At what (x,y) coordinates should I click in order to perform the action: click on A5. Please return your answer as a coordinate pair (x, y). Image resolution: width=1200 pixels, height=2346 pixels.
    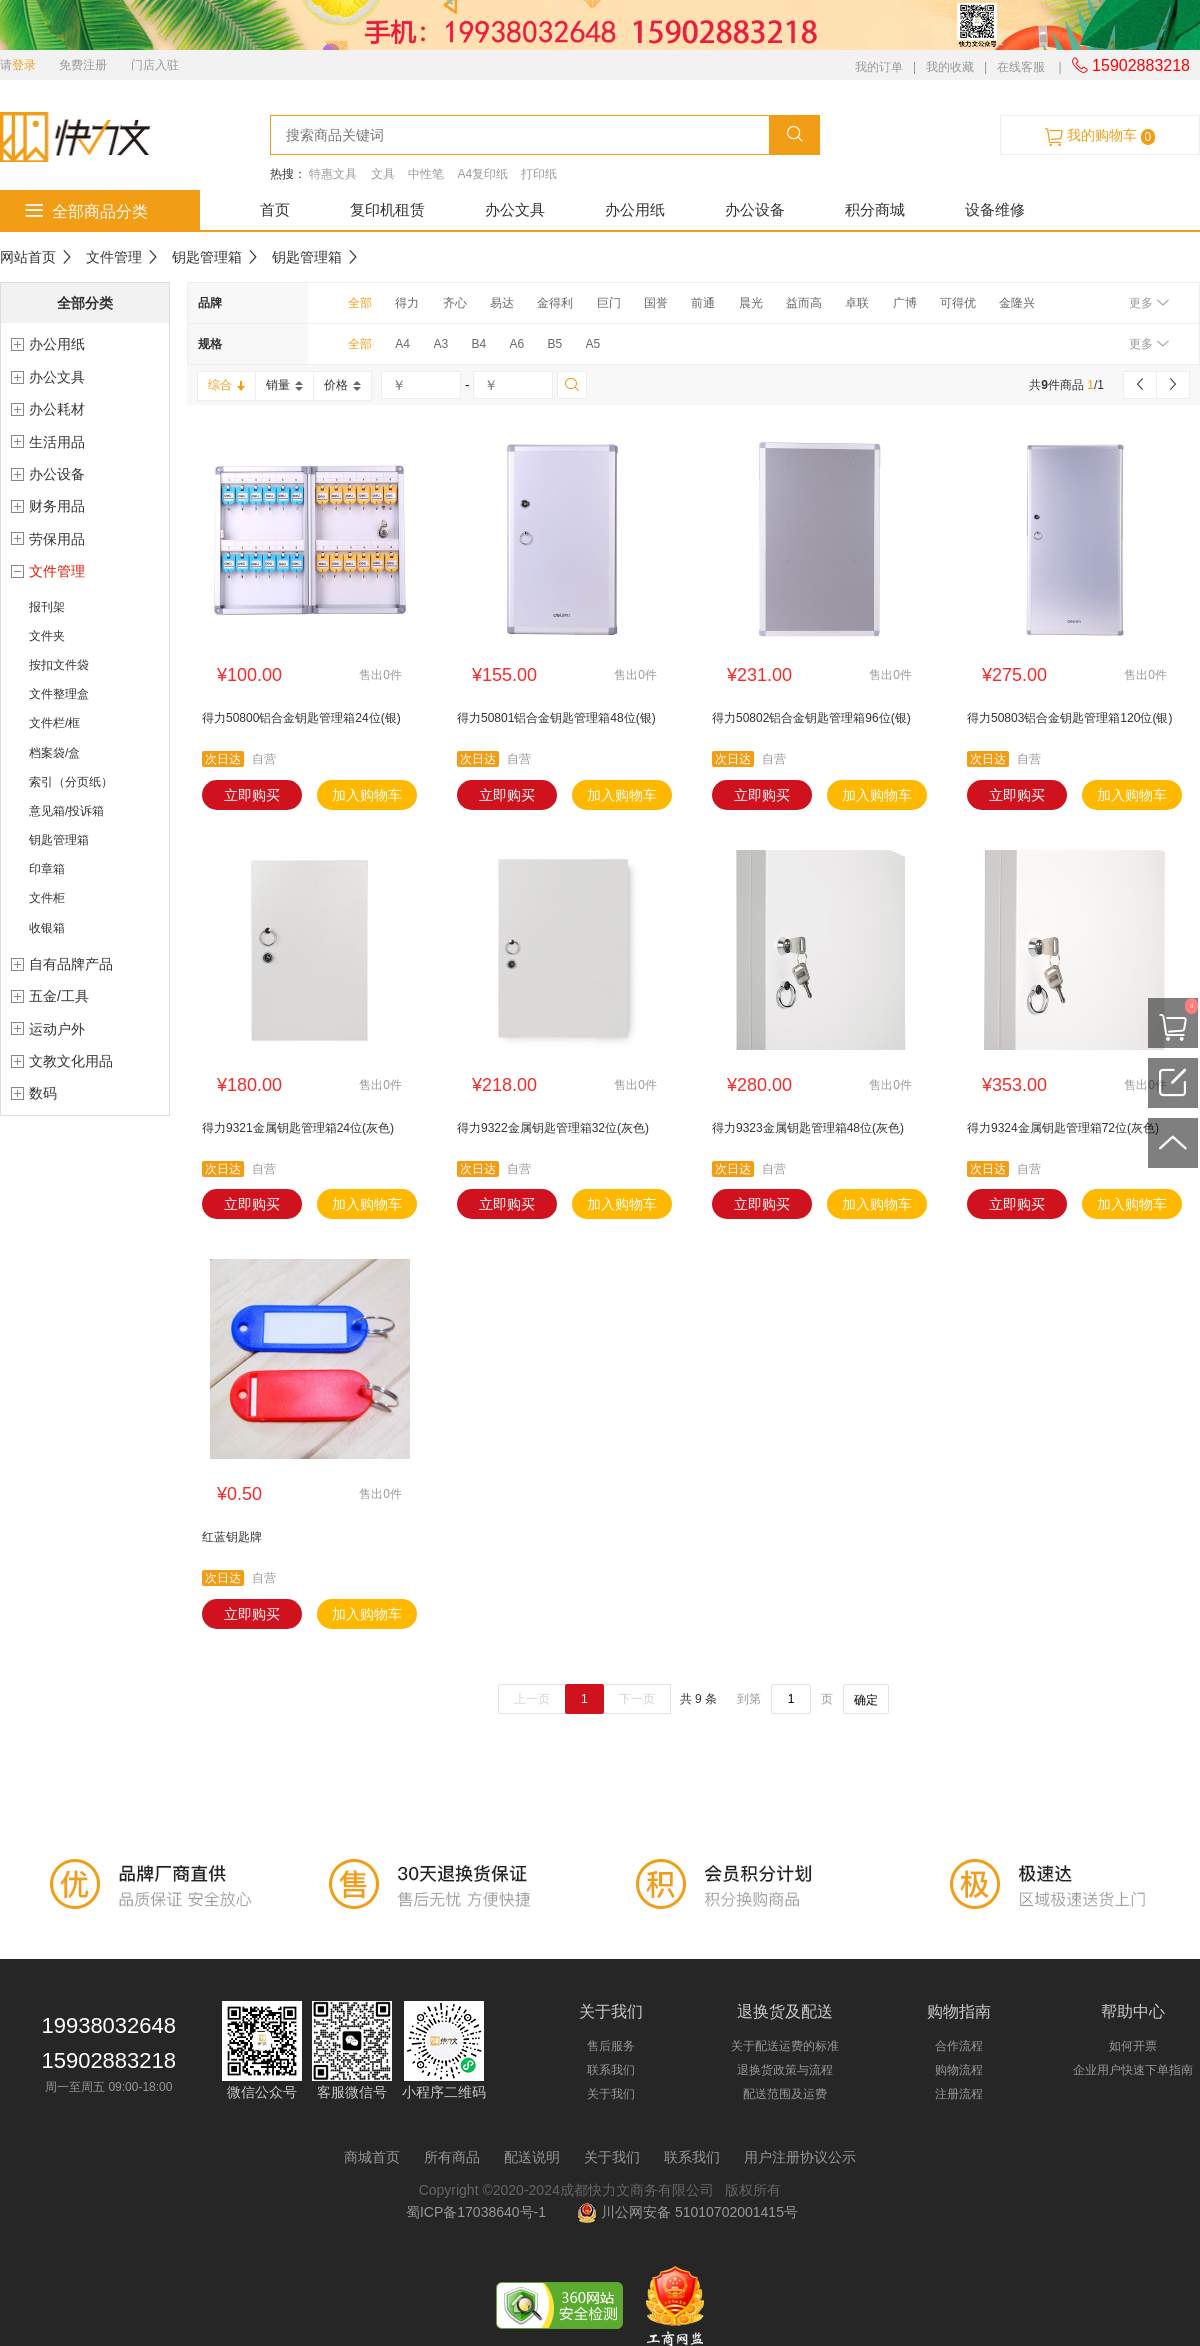
    Looking at the image, I should click on (593, 344).